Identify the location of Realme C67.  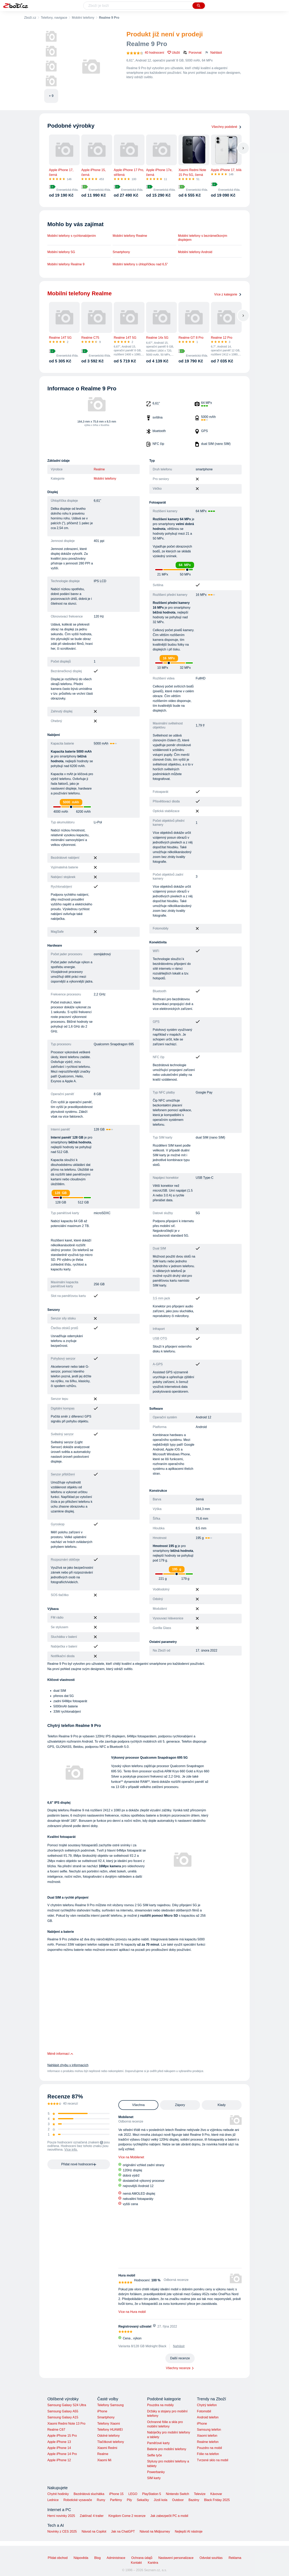
(56, 2429).